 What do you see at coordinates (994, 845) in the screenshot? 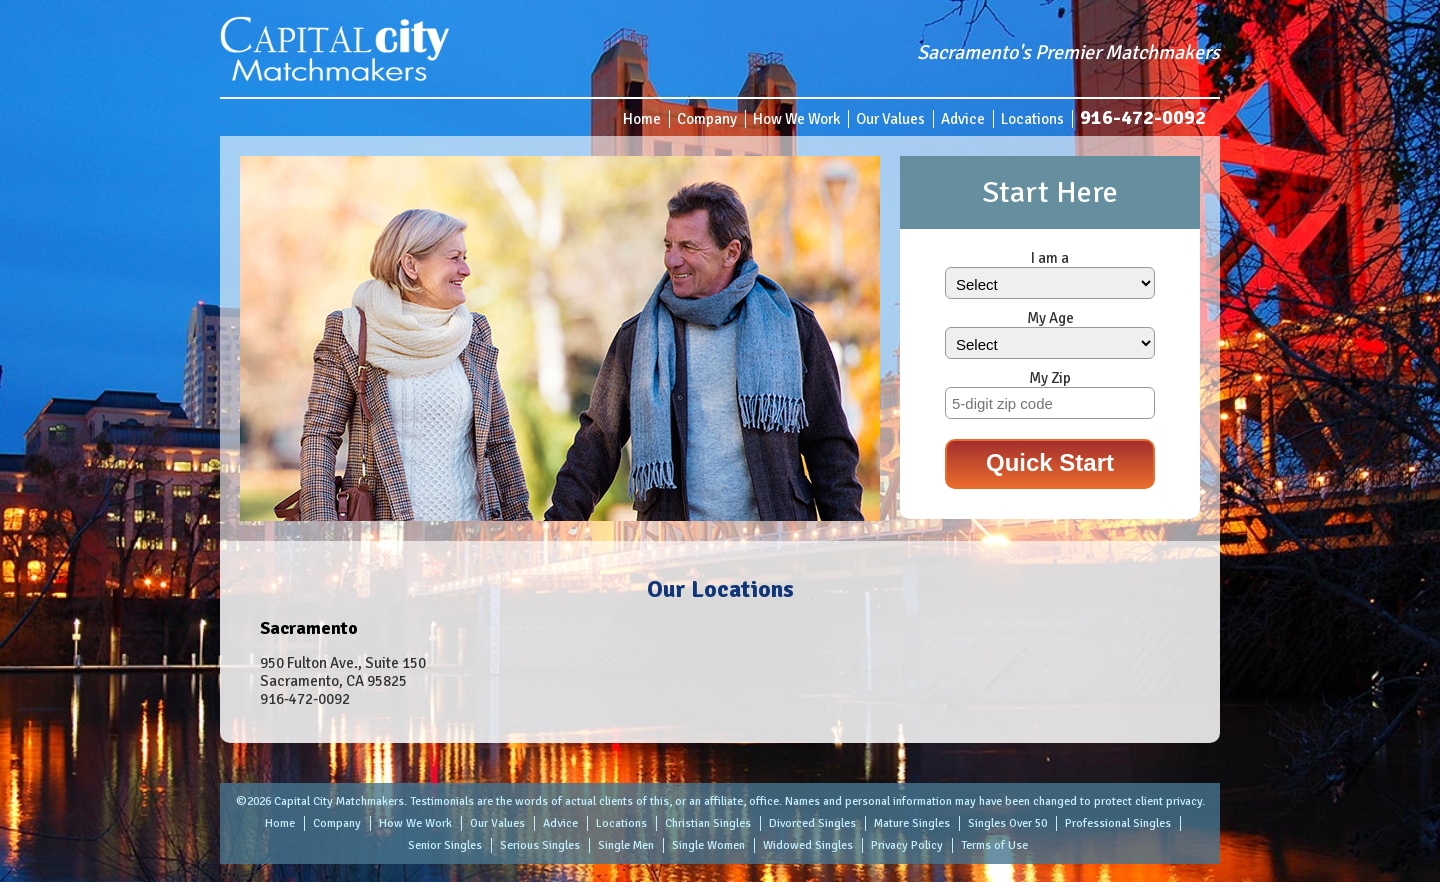
I see `Terms of Use` at bounding box center [994, 845].